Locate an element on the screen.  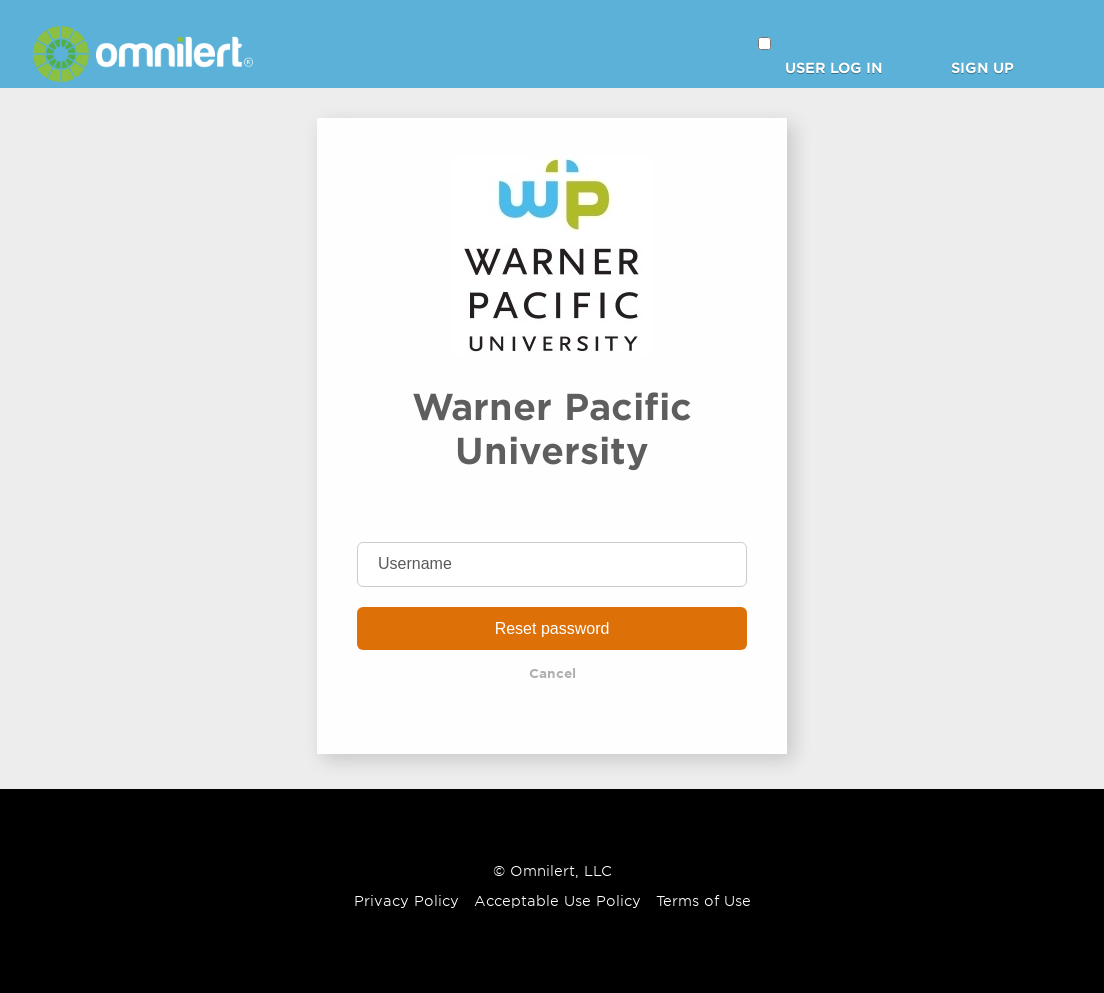
[Omnilert Website] is located at coordinates (143, 75).